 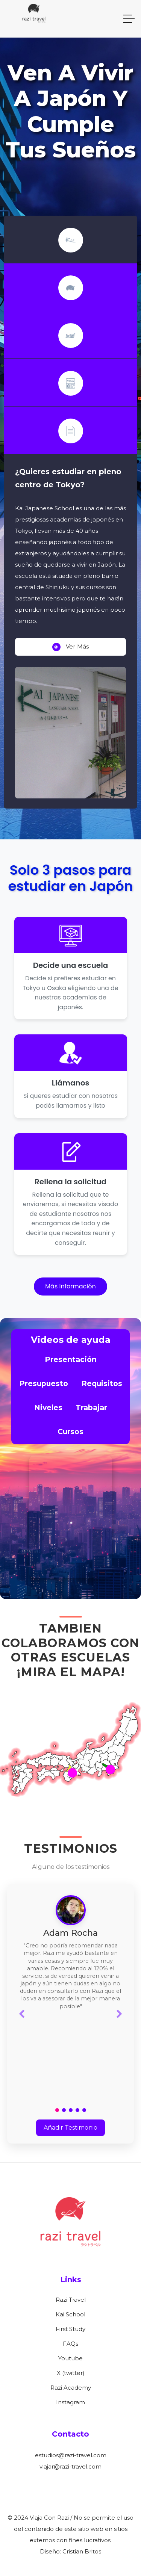 What do you see at coordinates (70, 647) in the screenshot?
I see `Ver más` at bounding box center [70, 647].